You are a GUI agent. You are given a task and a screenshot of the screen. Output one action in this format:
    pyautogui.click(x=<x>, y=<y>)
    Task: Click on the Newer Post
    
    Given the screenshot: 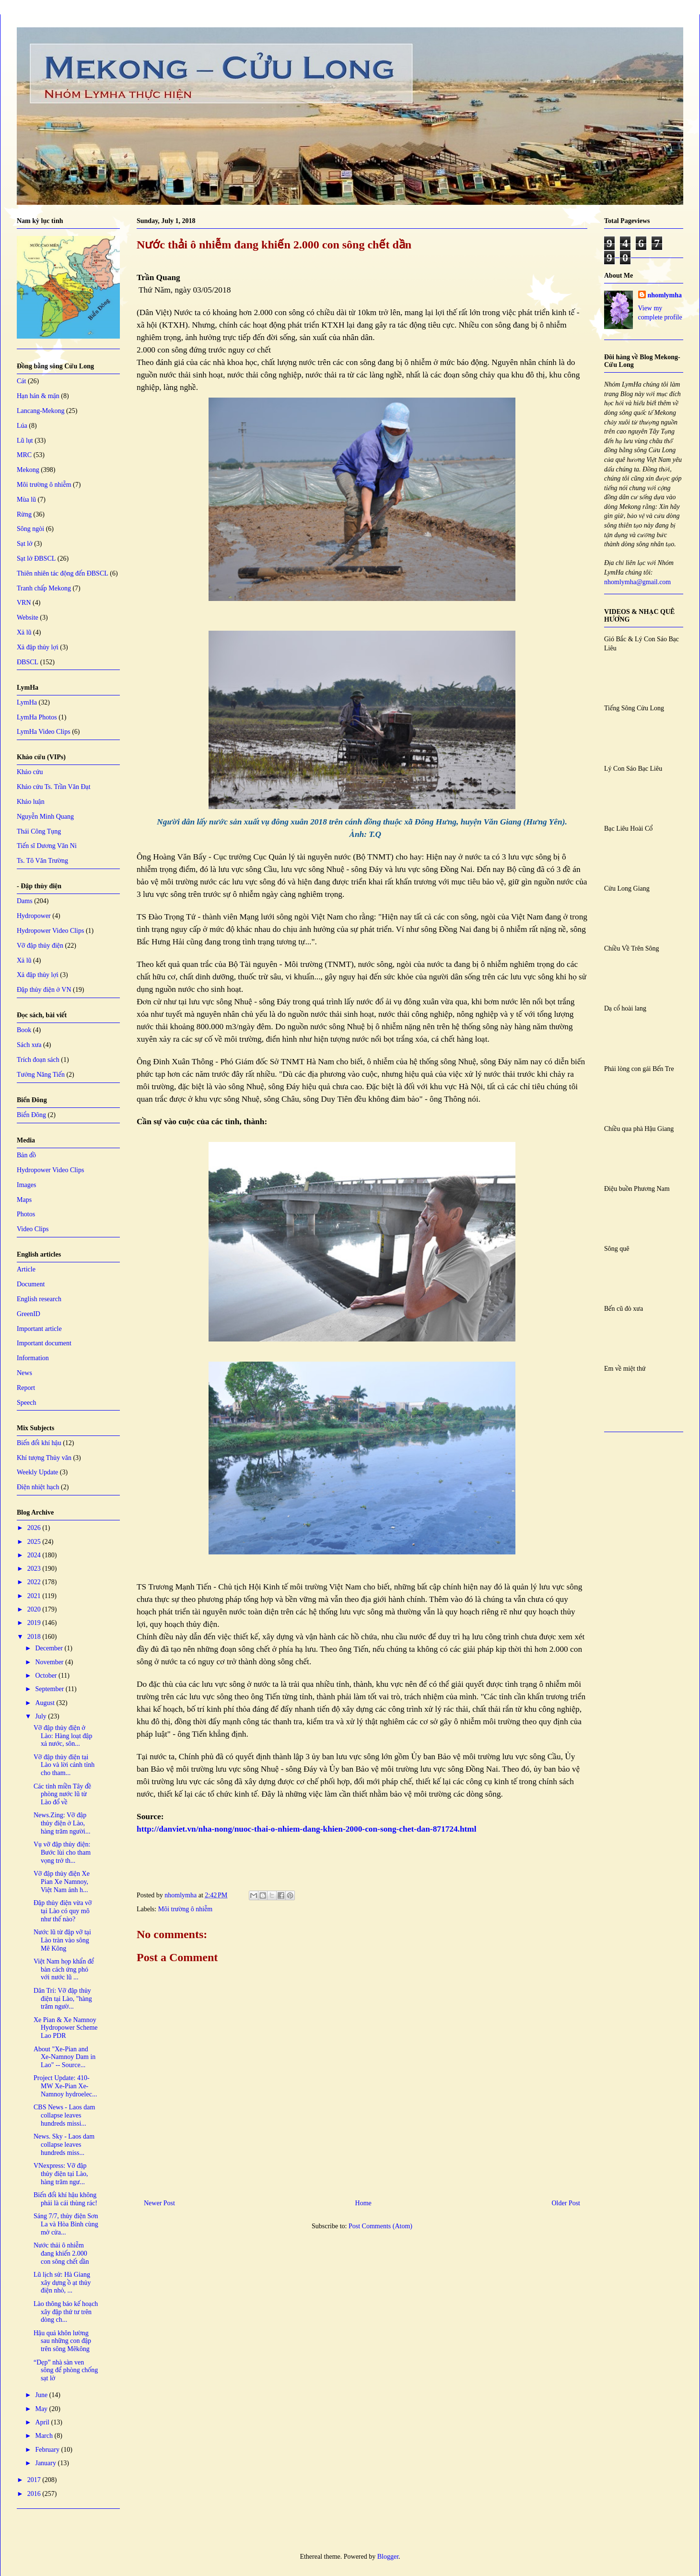 What is the action you would take?
    pyautogui.click(x=159, y=2203)
    